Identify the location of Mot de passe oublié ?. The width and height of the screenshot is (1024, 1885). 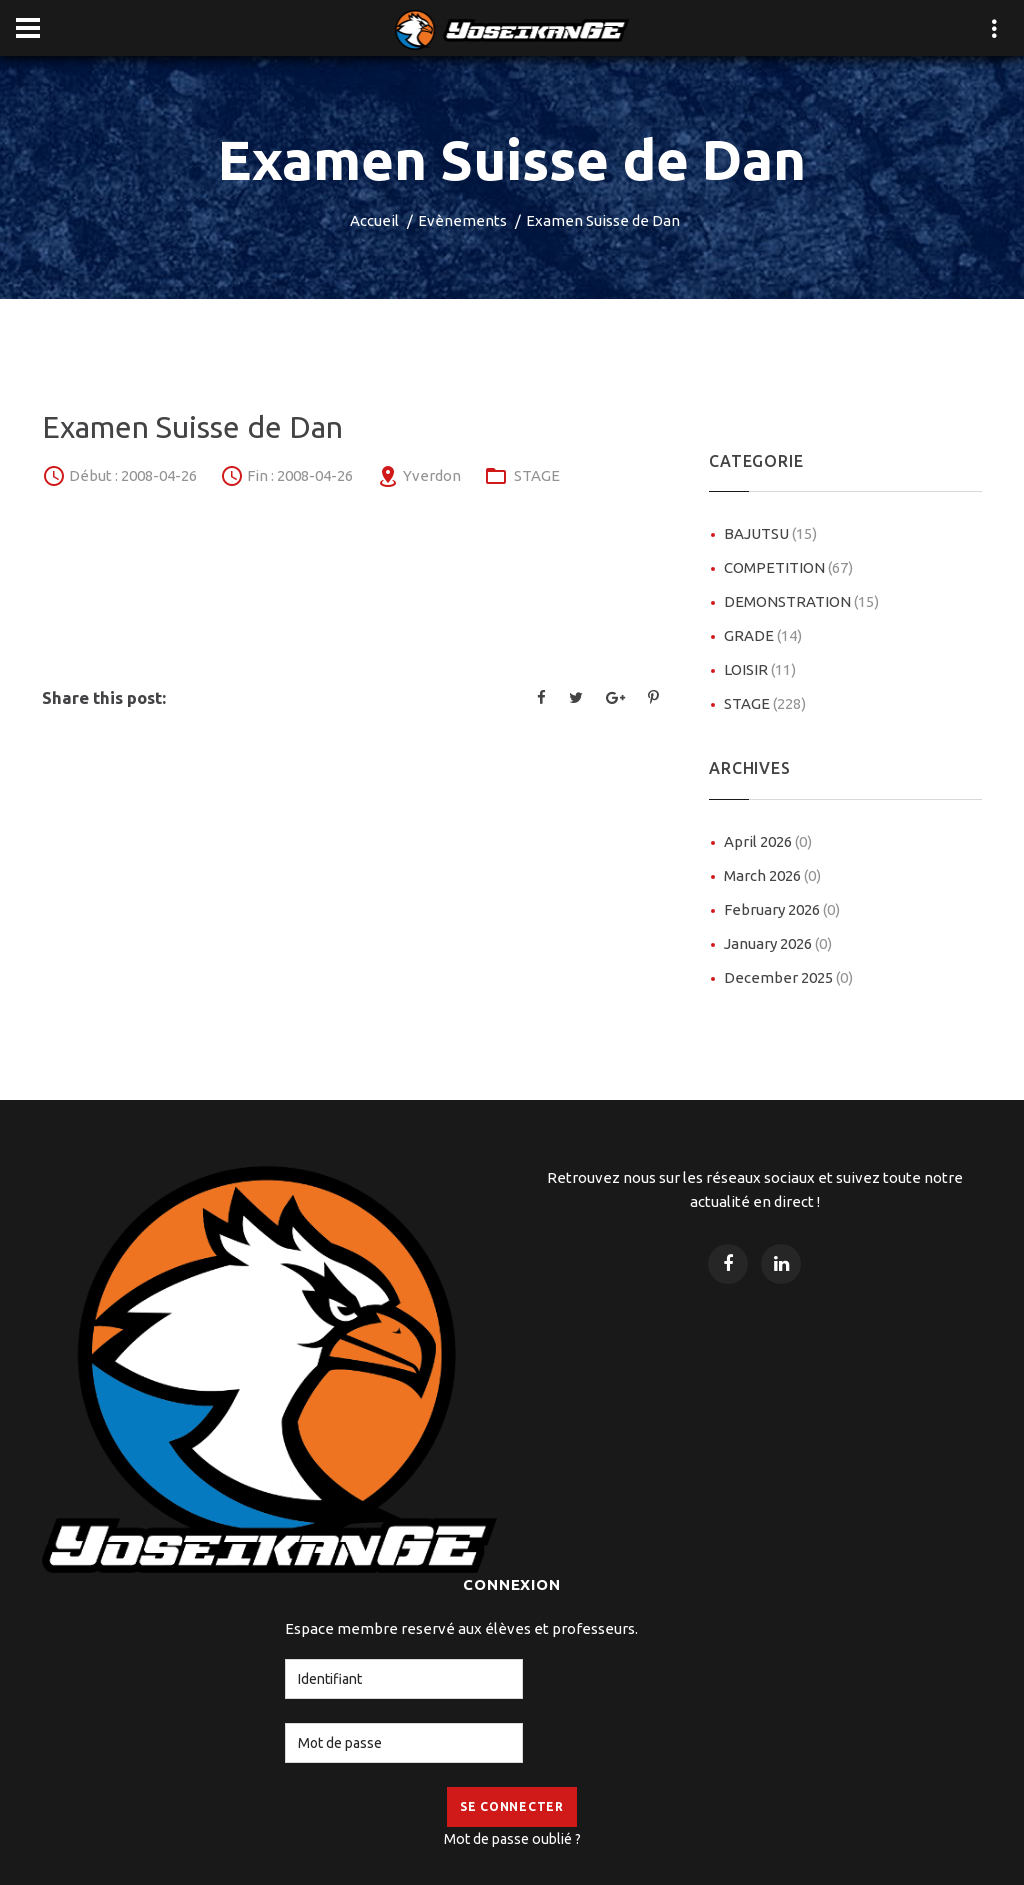
(512, 1839).